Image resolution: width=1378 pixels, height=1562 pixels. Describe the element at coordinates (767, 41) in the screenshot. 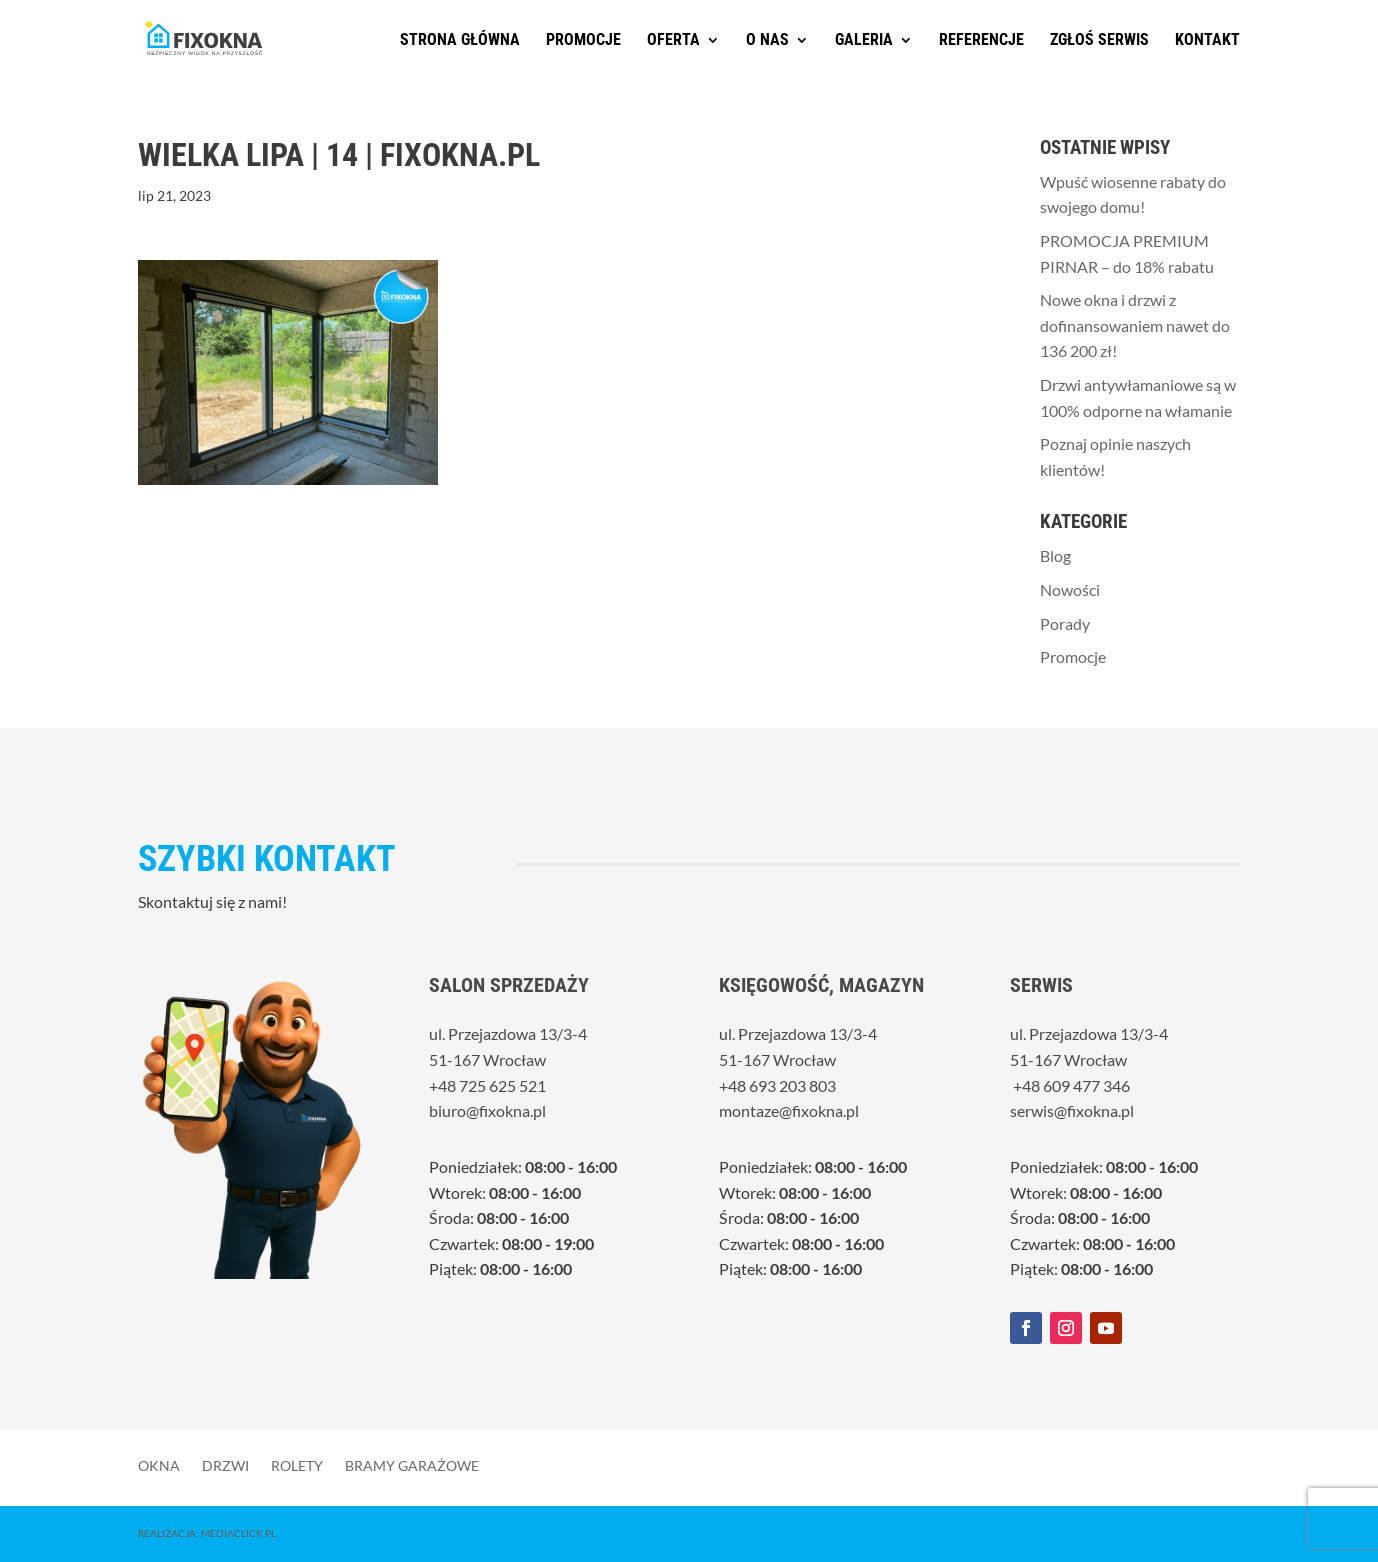

I see `O nas` at that location.